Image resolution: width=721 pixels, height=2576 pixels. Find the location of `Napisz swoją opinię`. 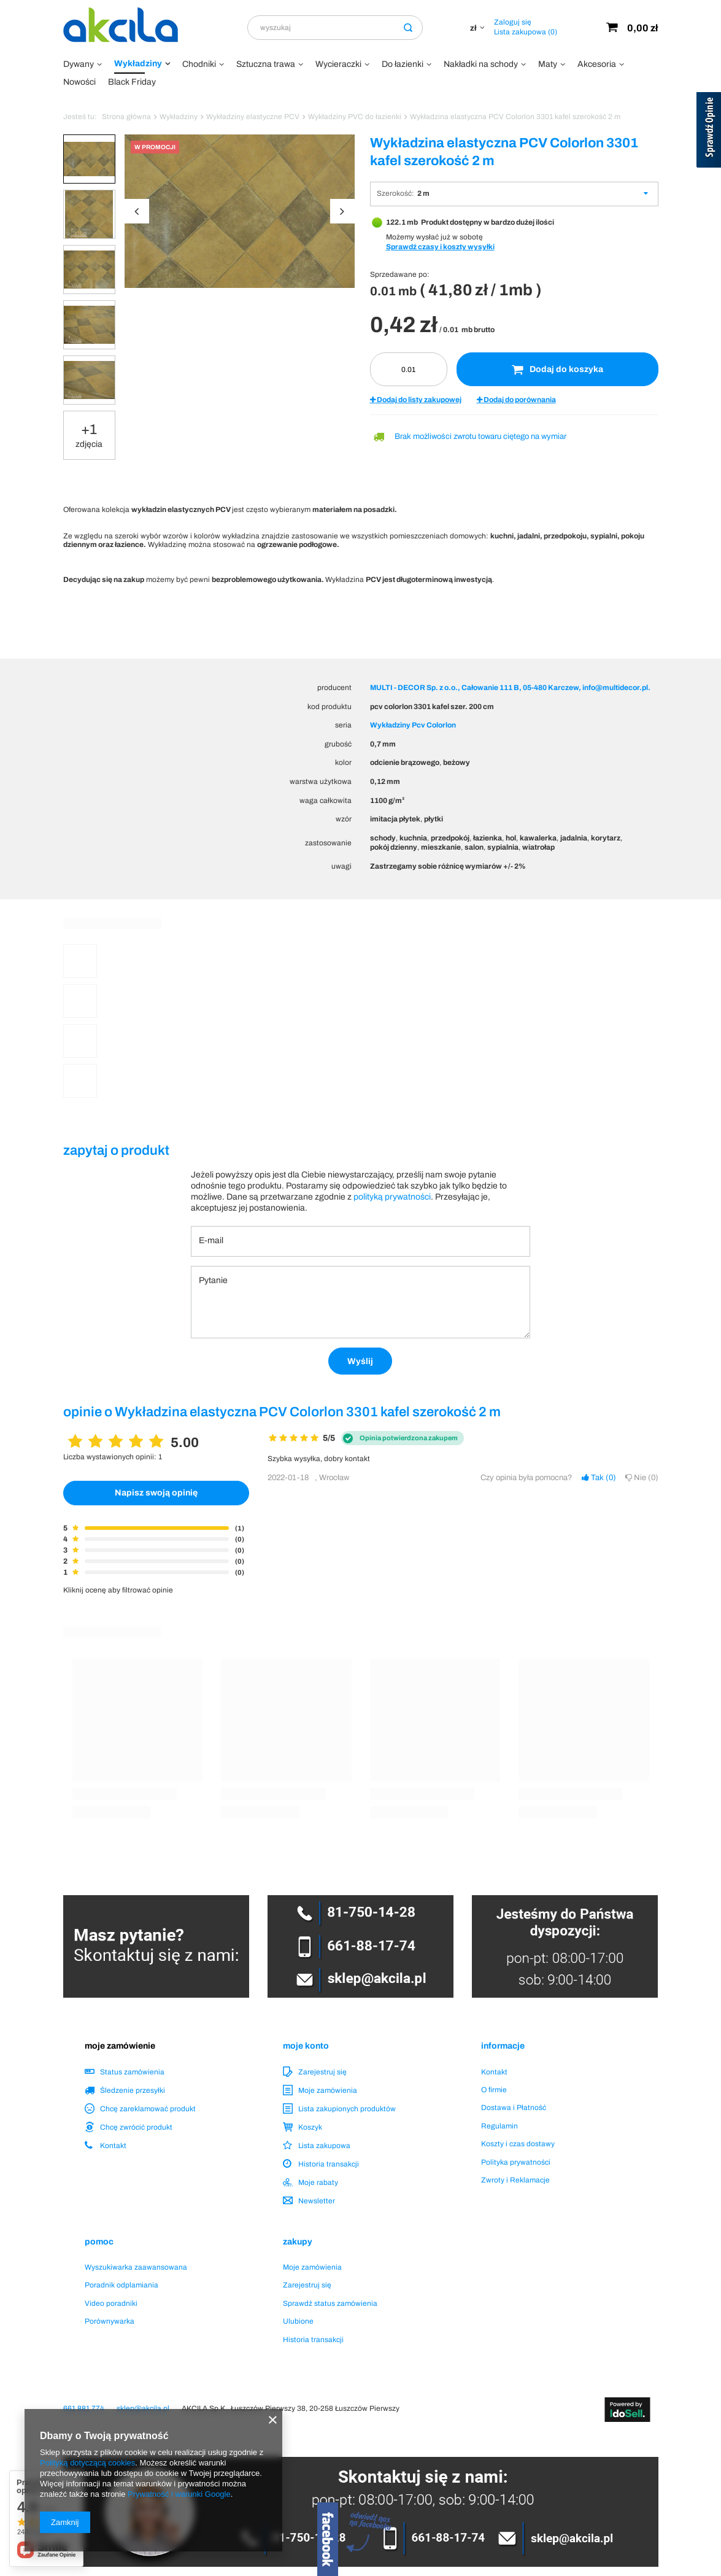

Napisz swoją opinię is located at coordinates (156, 1492).